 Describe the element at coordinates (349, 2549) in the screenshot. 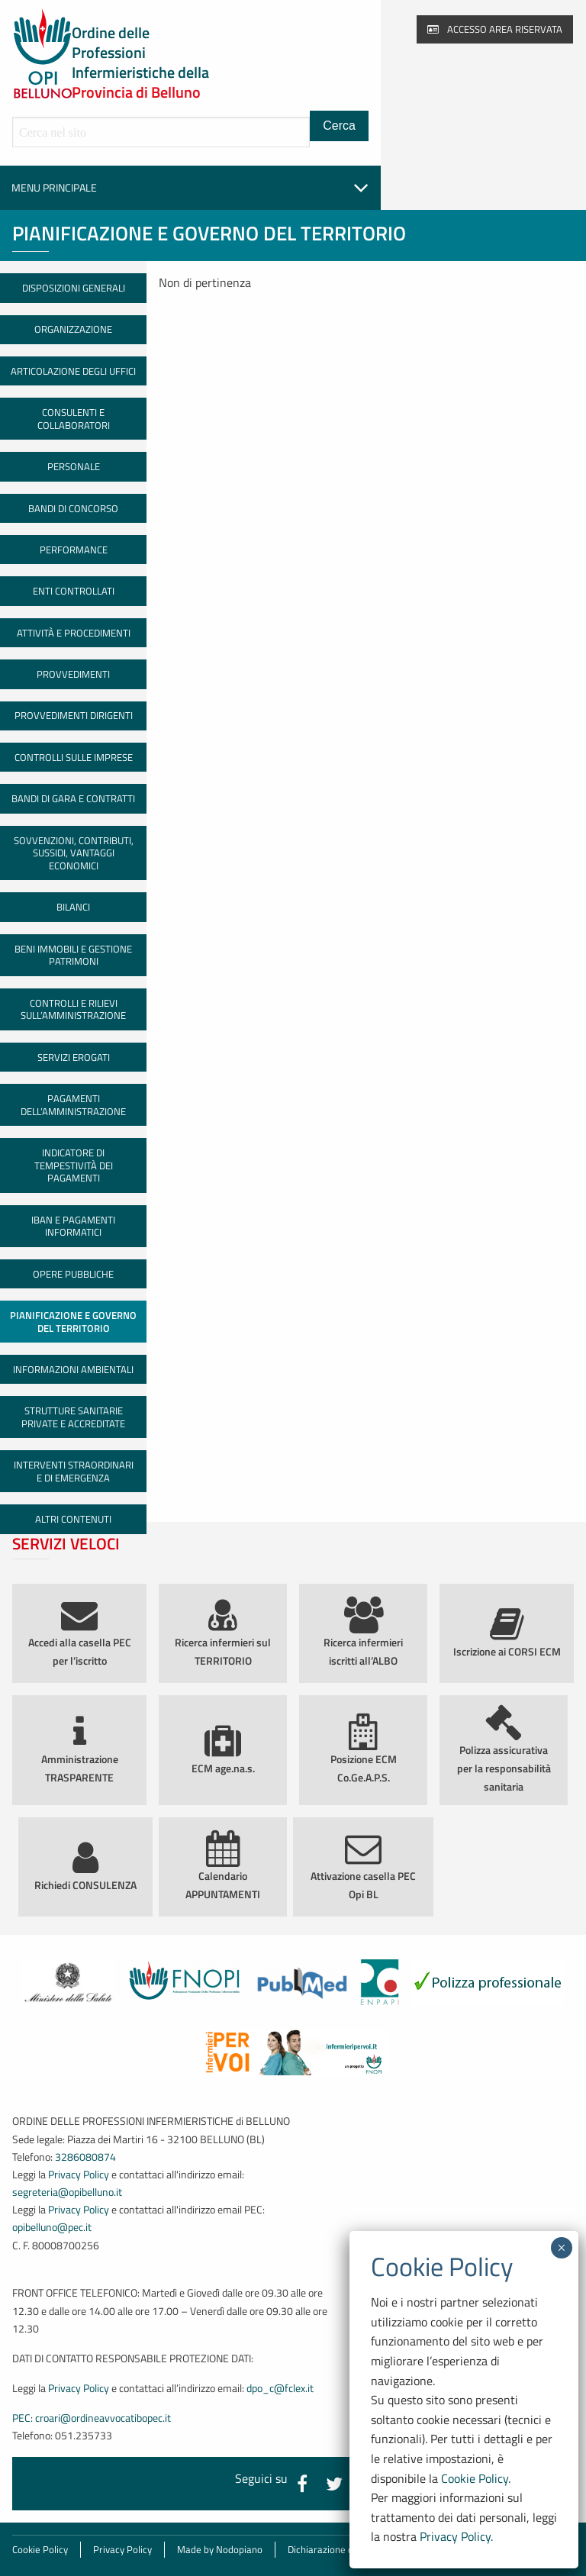

I see `Dichiarazione di accessibilità` at that location.